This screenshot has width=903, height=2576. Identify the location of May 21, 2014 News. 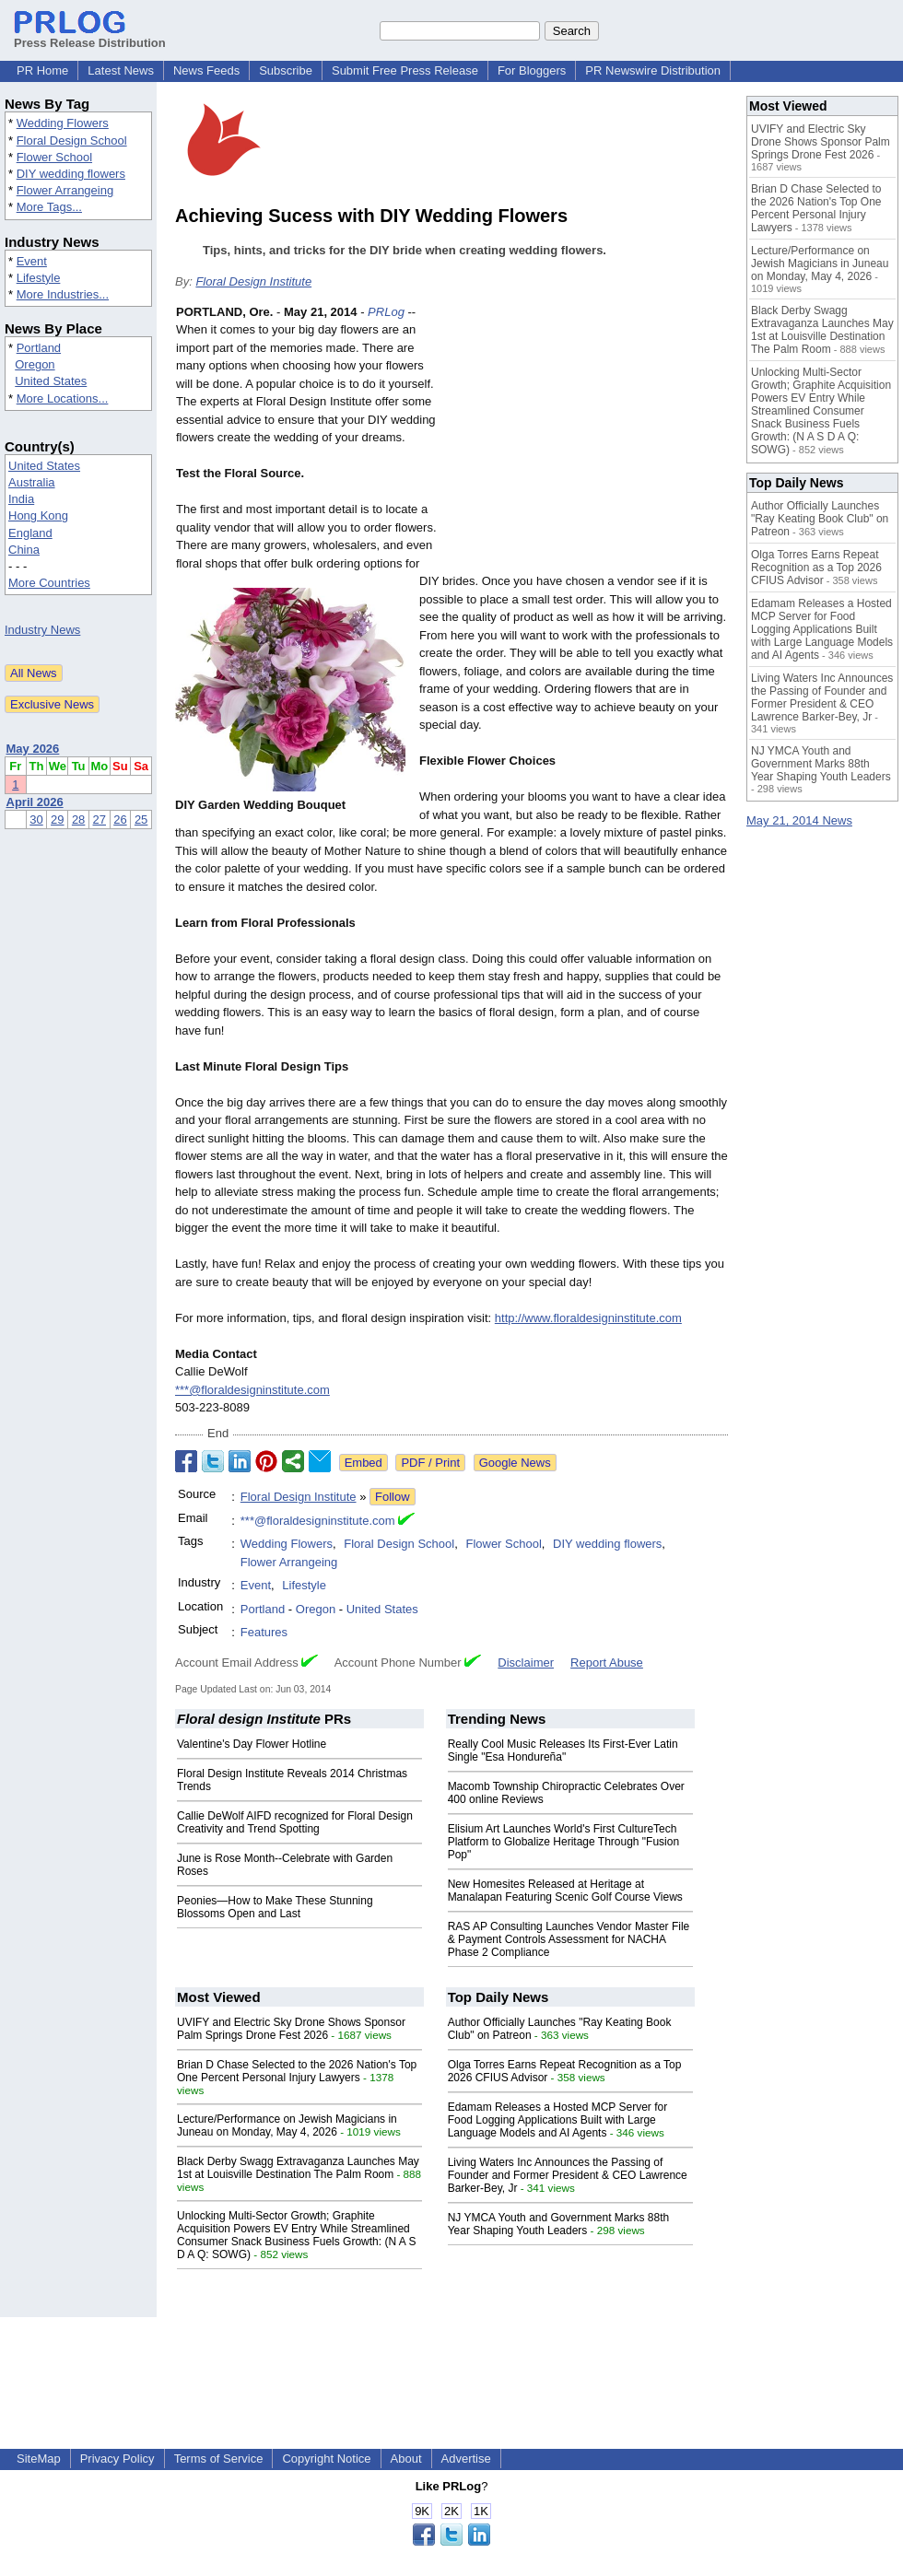
(799, 820).